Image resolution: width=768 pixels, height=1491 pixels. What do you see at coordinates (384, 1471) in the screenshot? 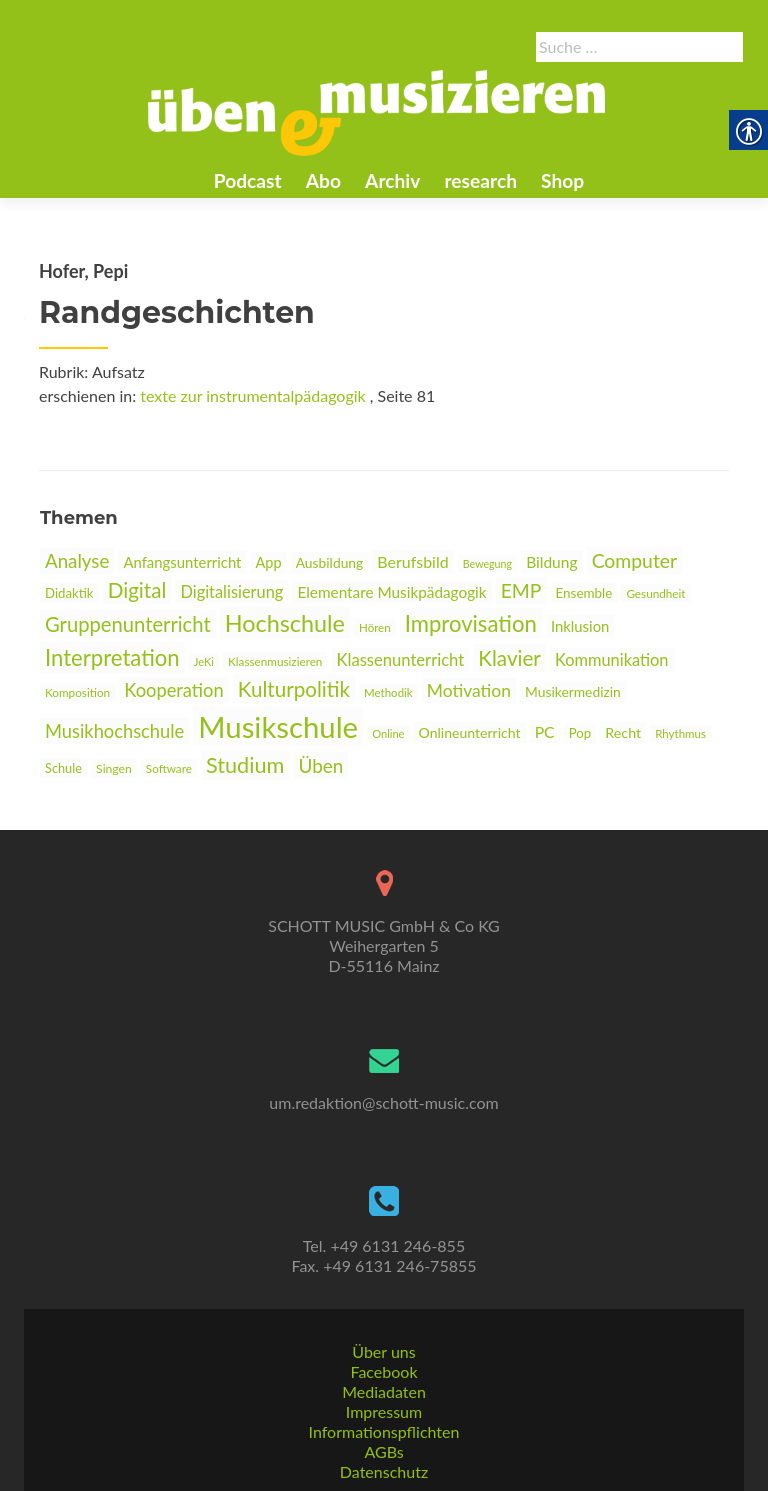
I see `Datenschutz [link]` at bounding box center [384, 1471].